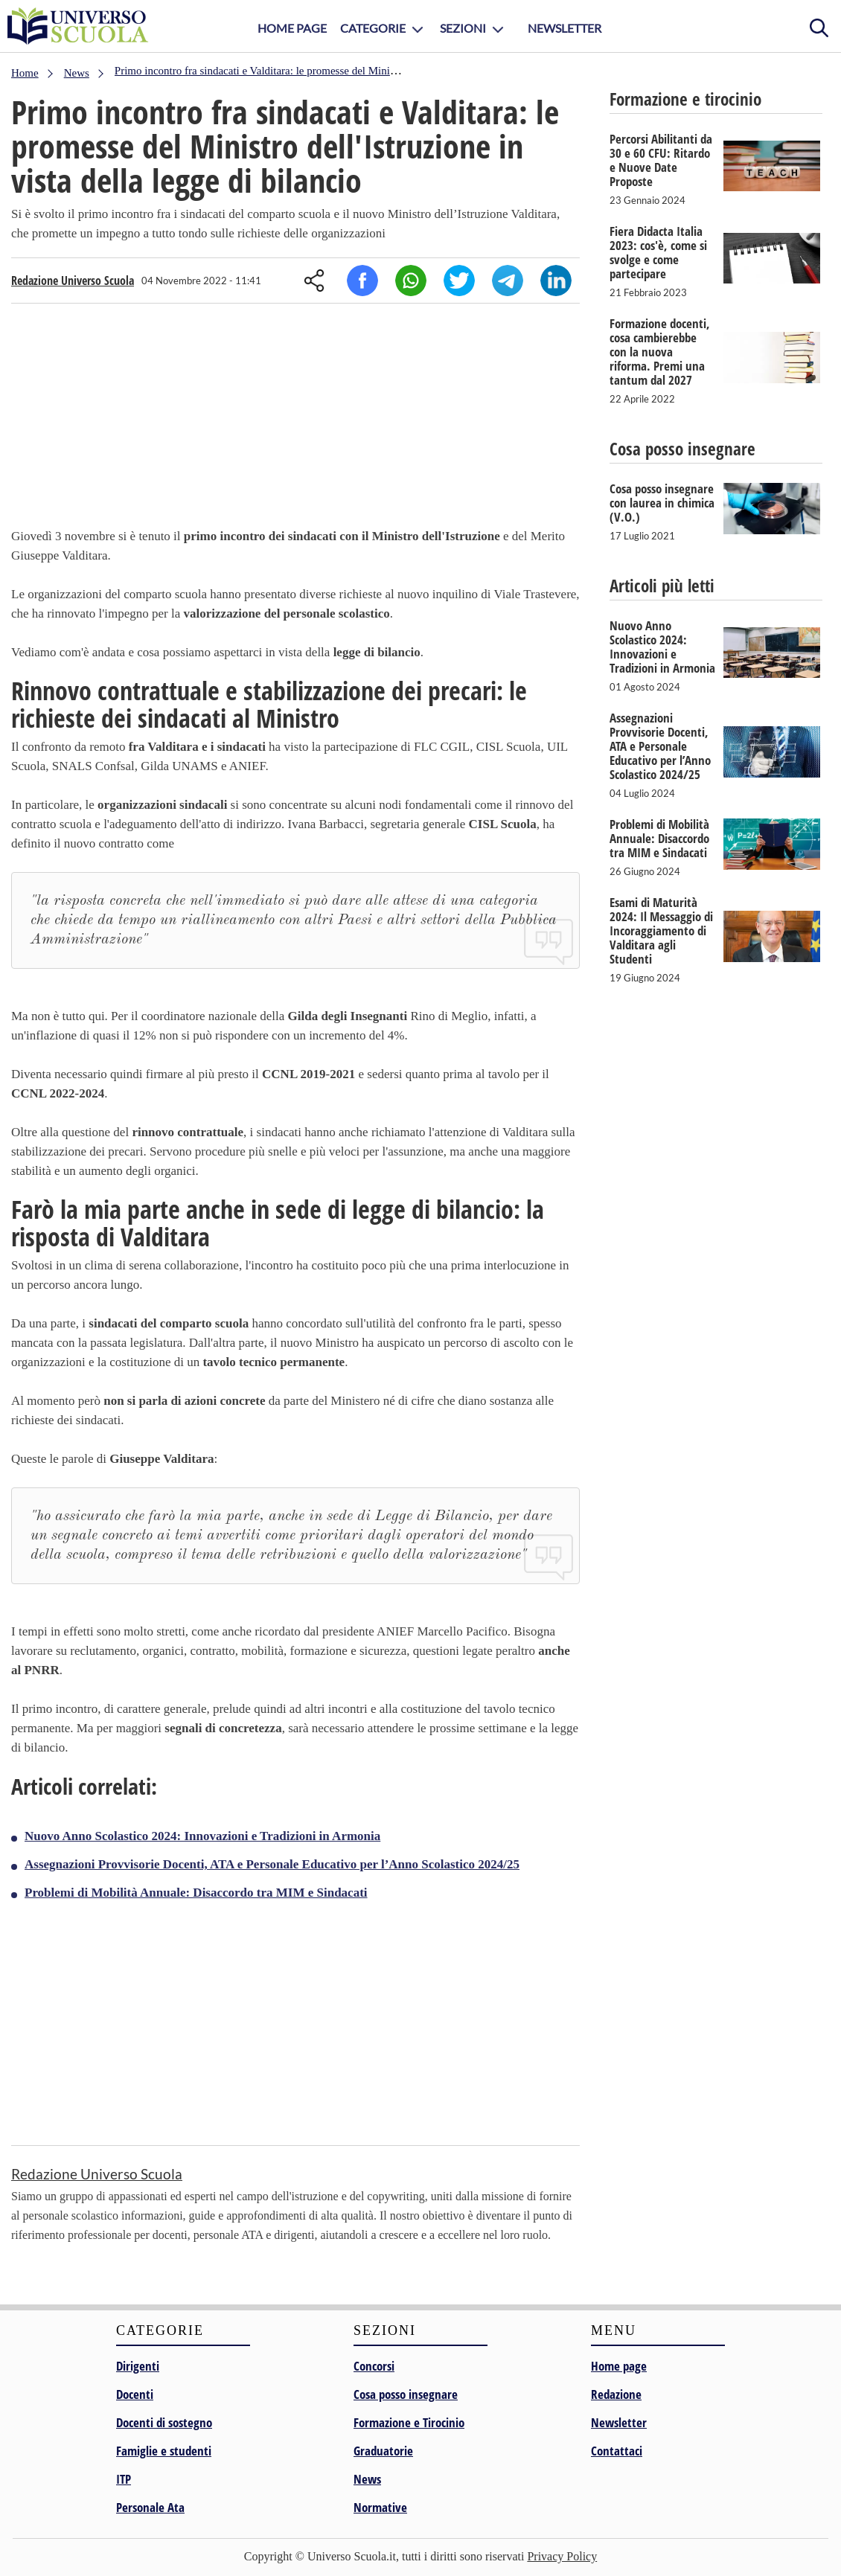 The image size is (841, 2576). What do you see at coordinates (362, 280) in the screenshot?
I see `Facebook` at bounding box center [362, 280].